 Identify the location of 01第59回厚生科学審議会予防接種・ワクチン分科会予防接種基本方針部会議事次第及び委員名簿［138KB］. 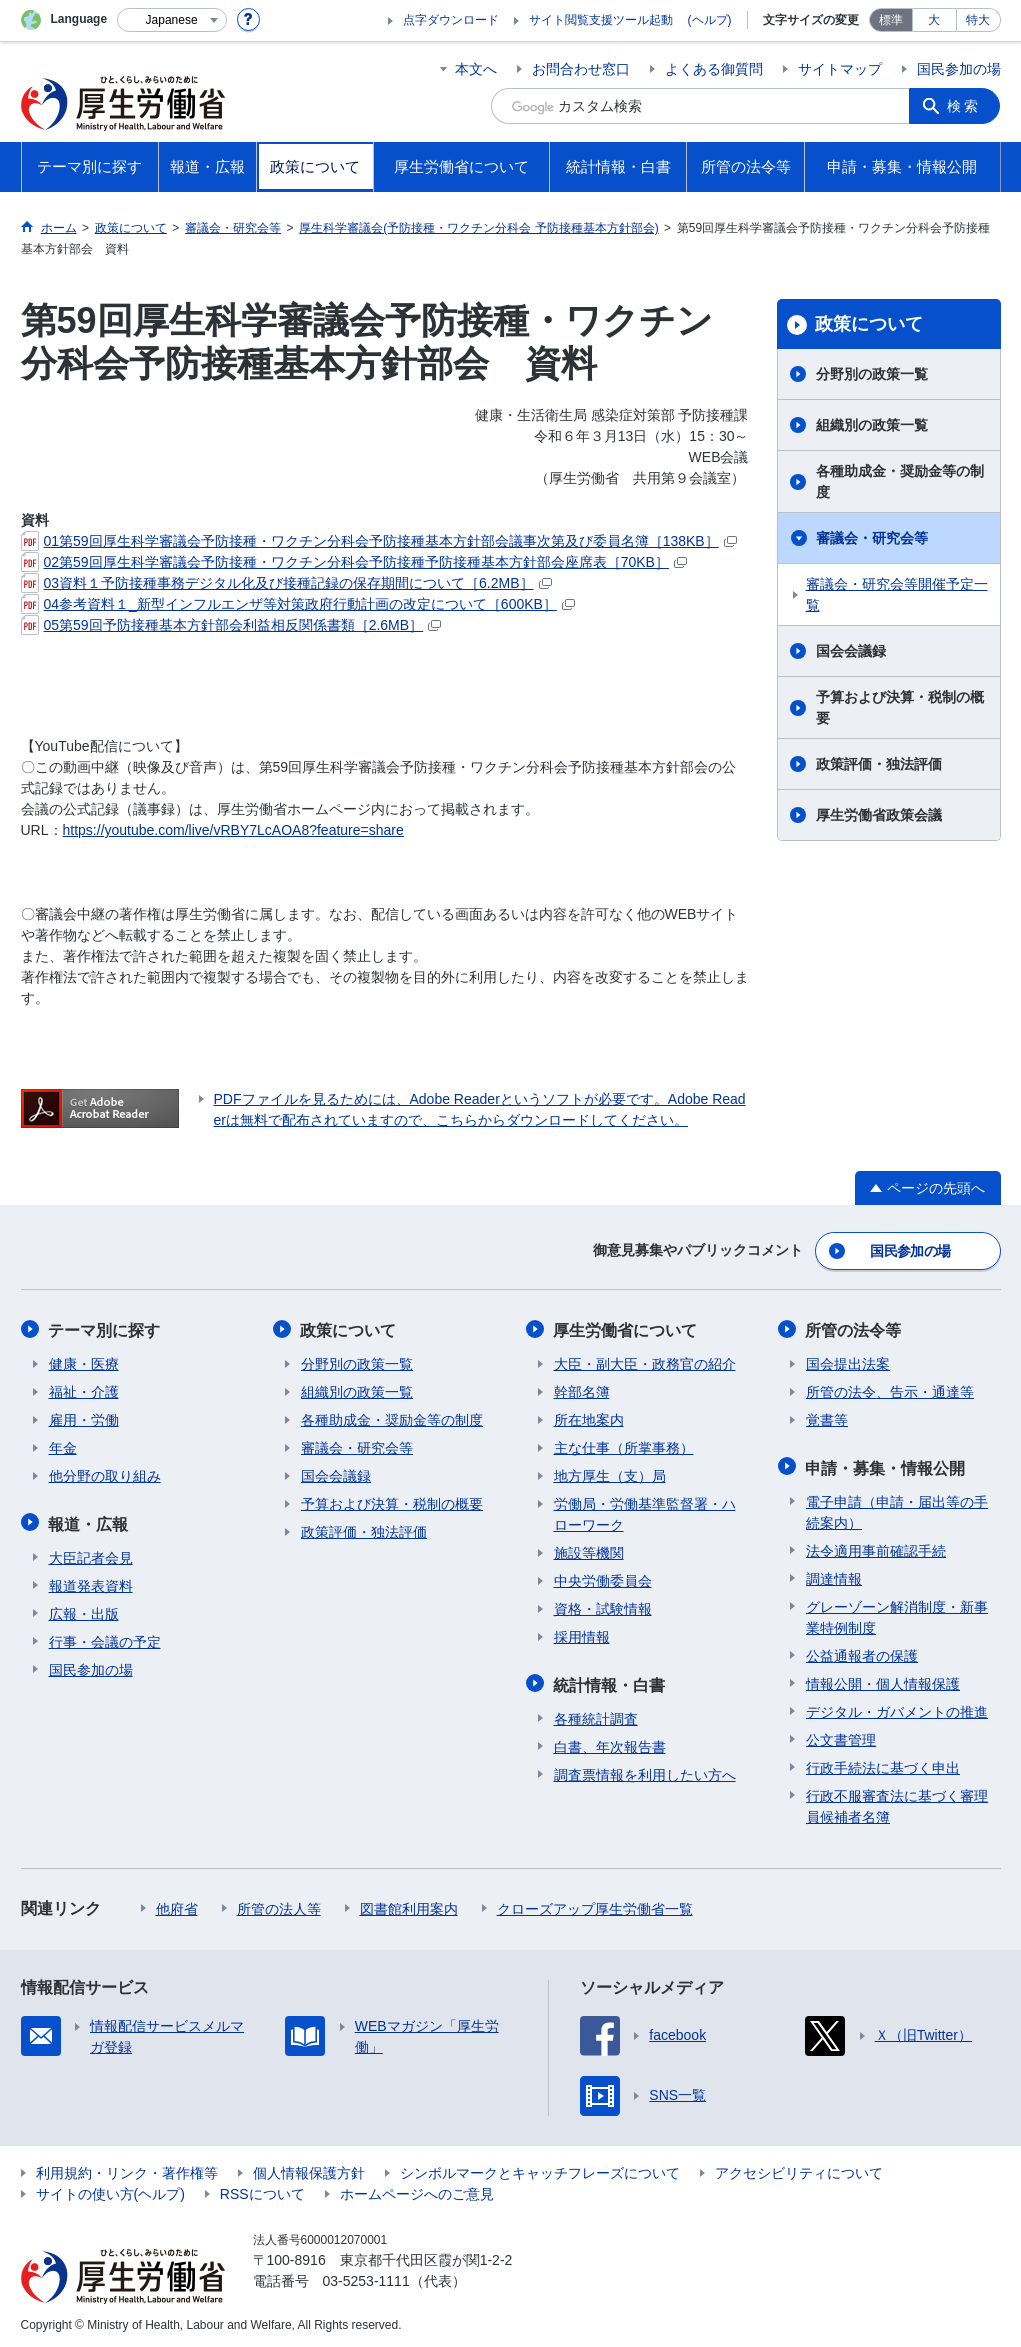
(379, 541).